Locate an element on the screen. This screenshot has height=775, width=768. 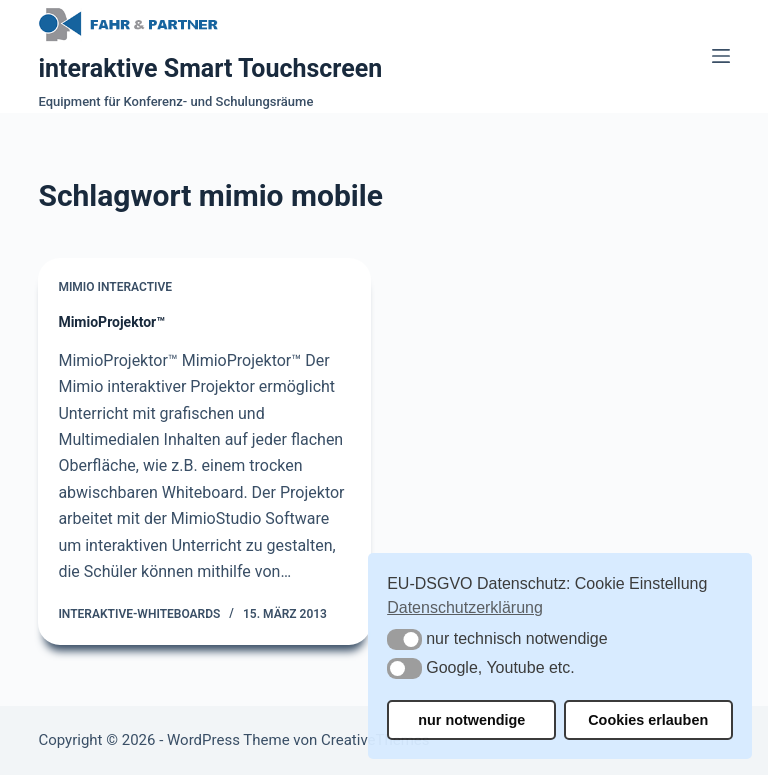
interaktive Smart Touchscreen is located at coordinates (210, 68).